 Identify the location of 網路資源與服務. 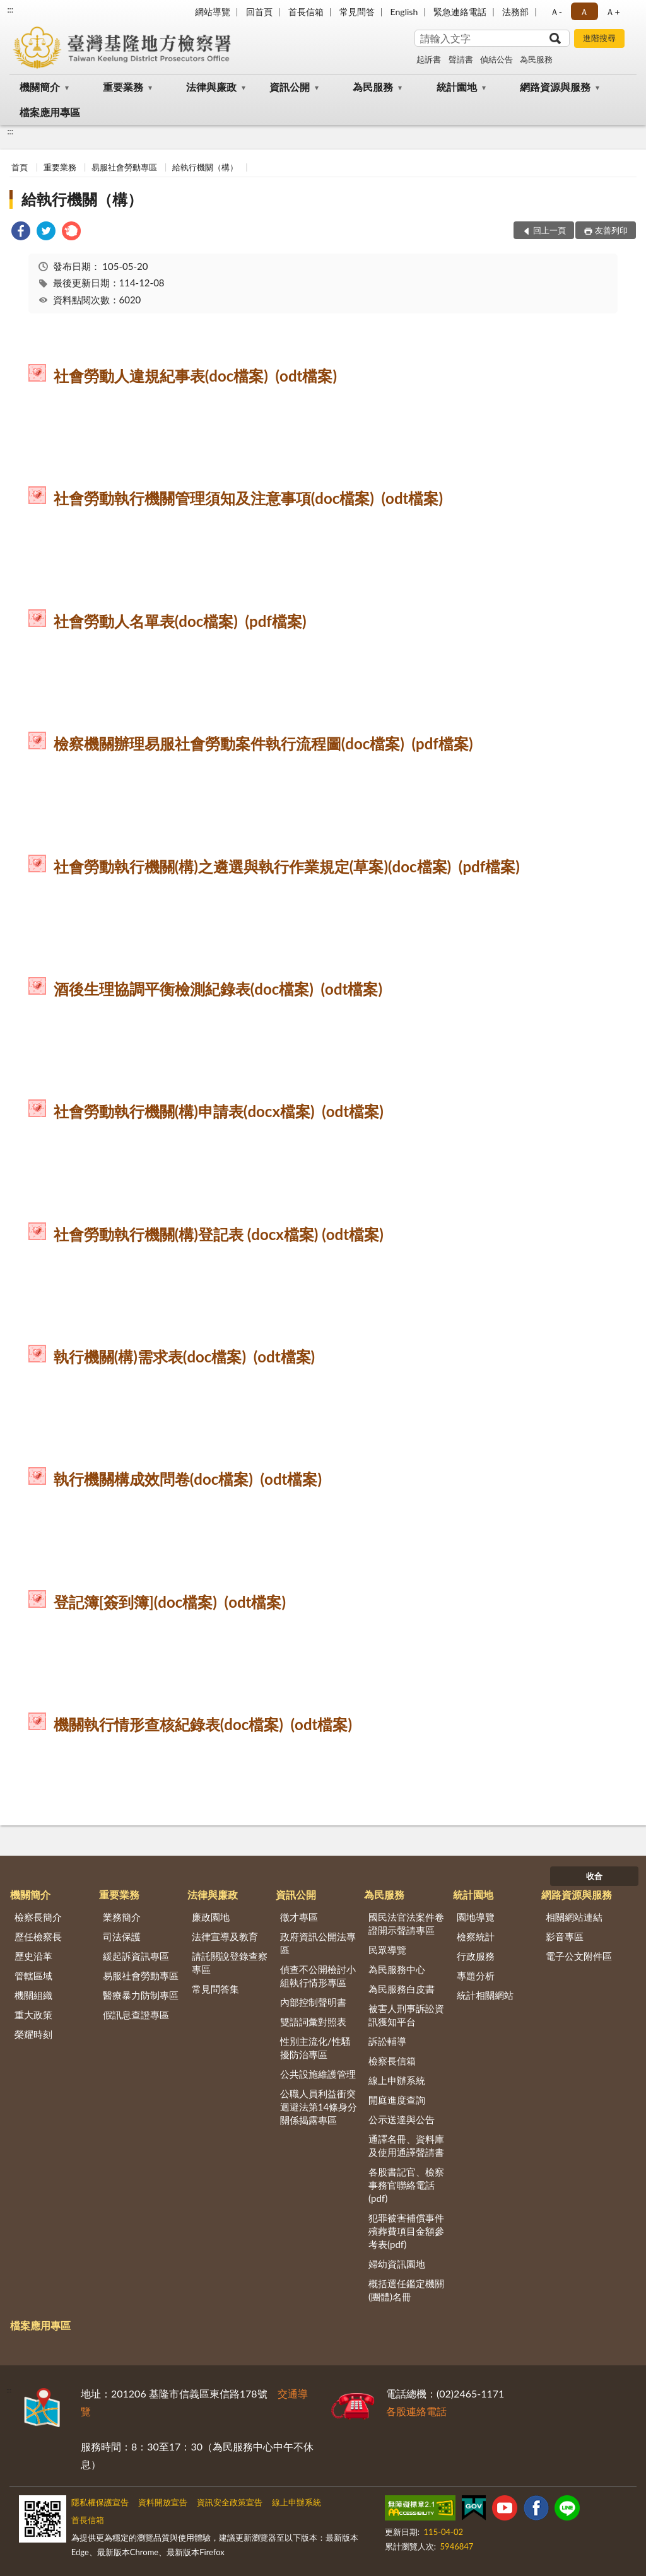
(555, 87).